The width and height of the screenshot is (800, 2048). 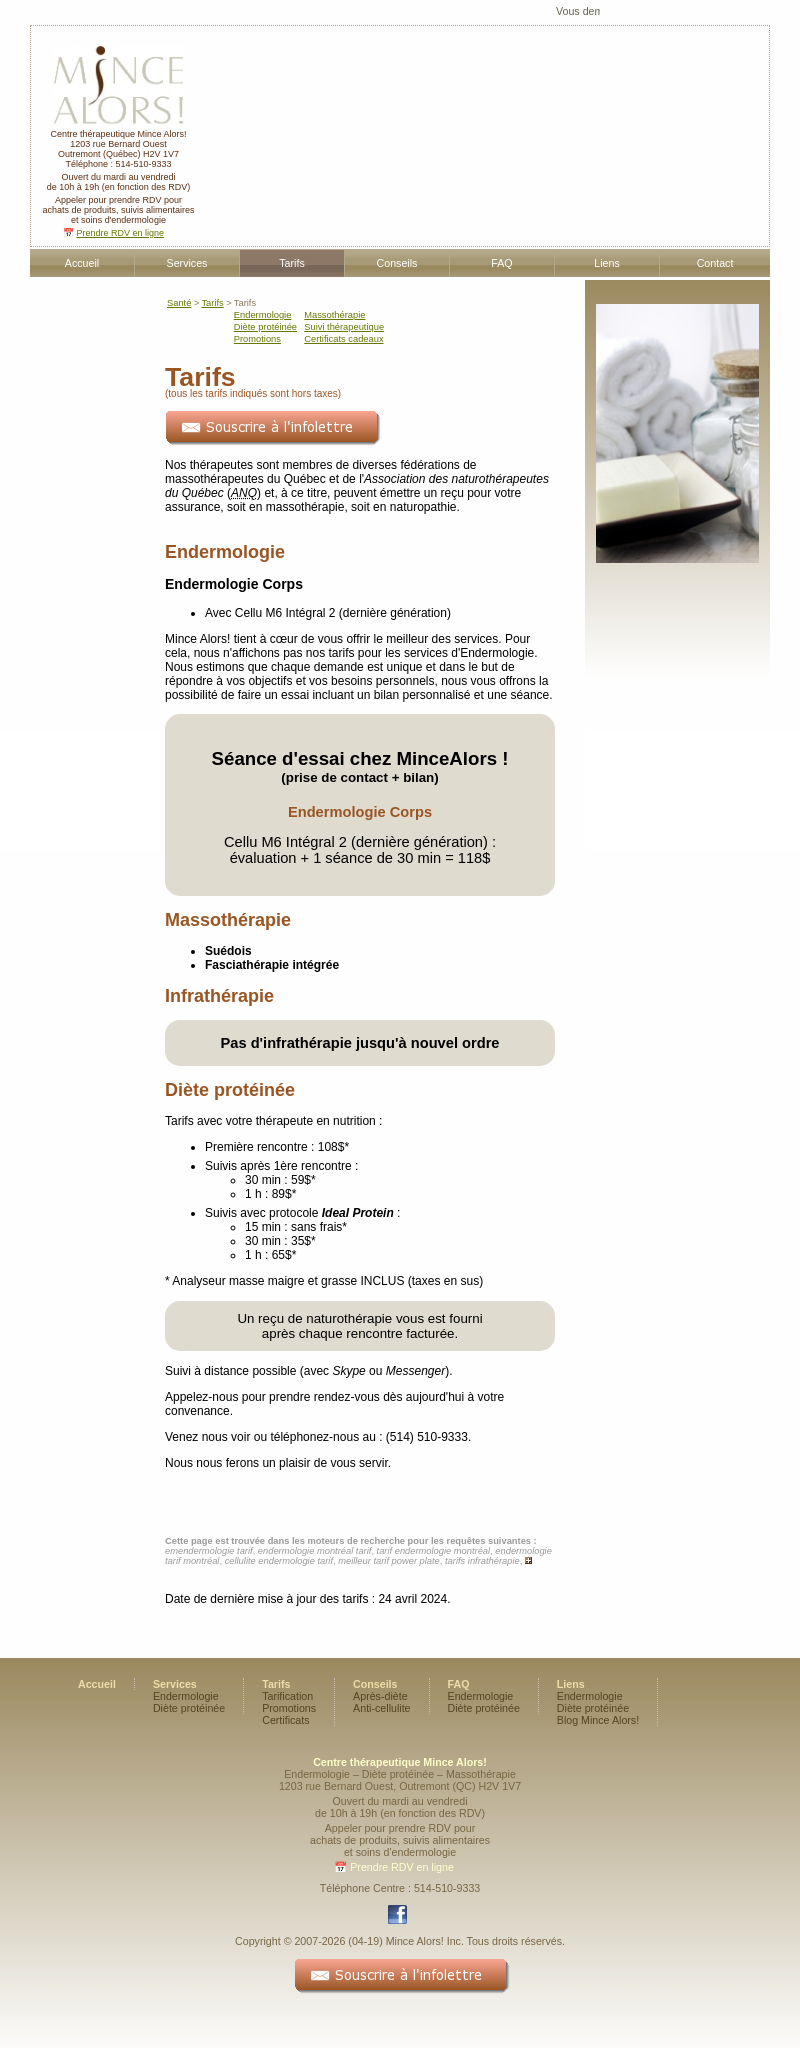 I want to click on Accueil, so click(x=82, y=263).